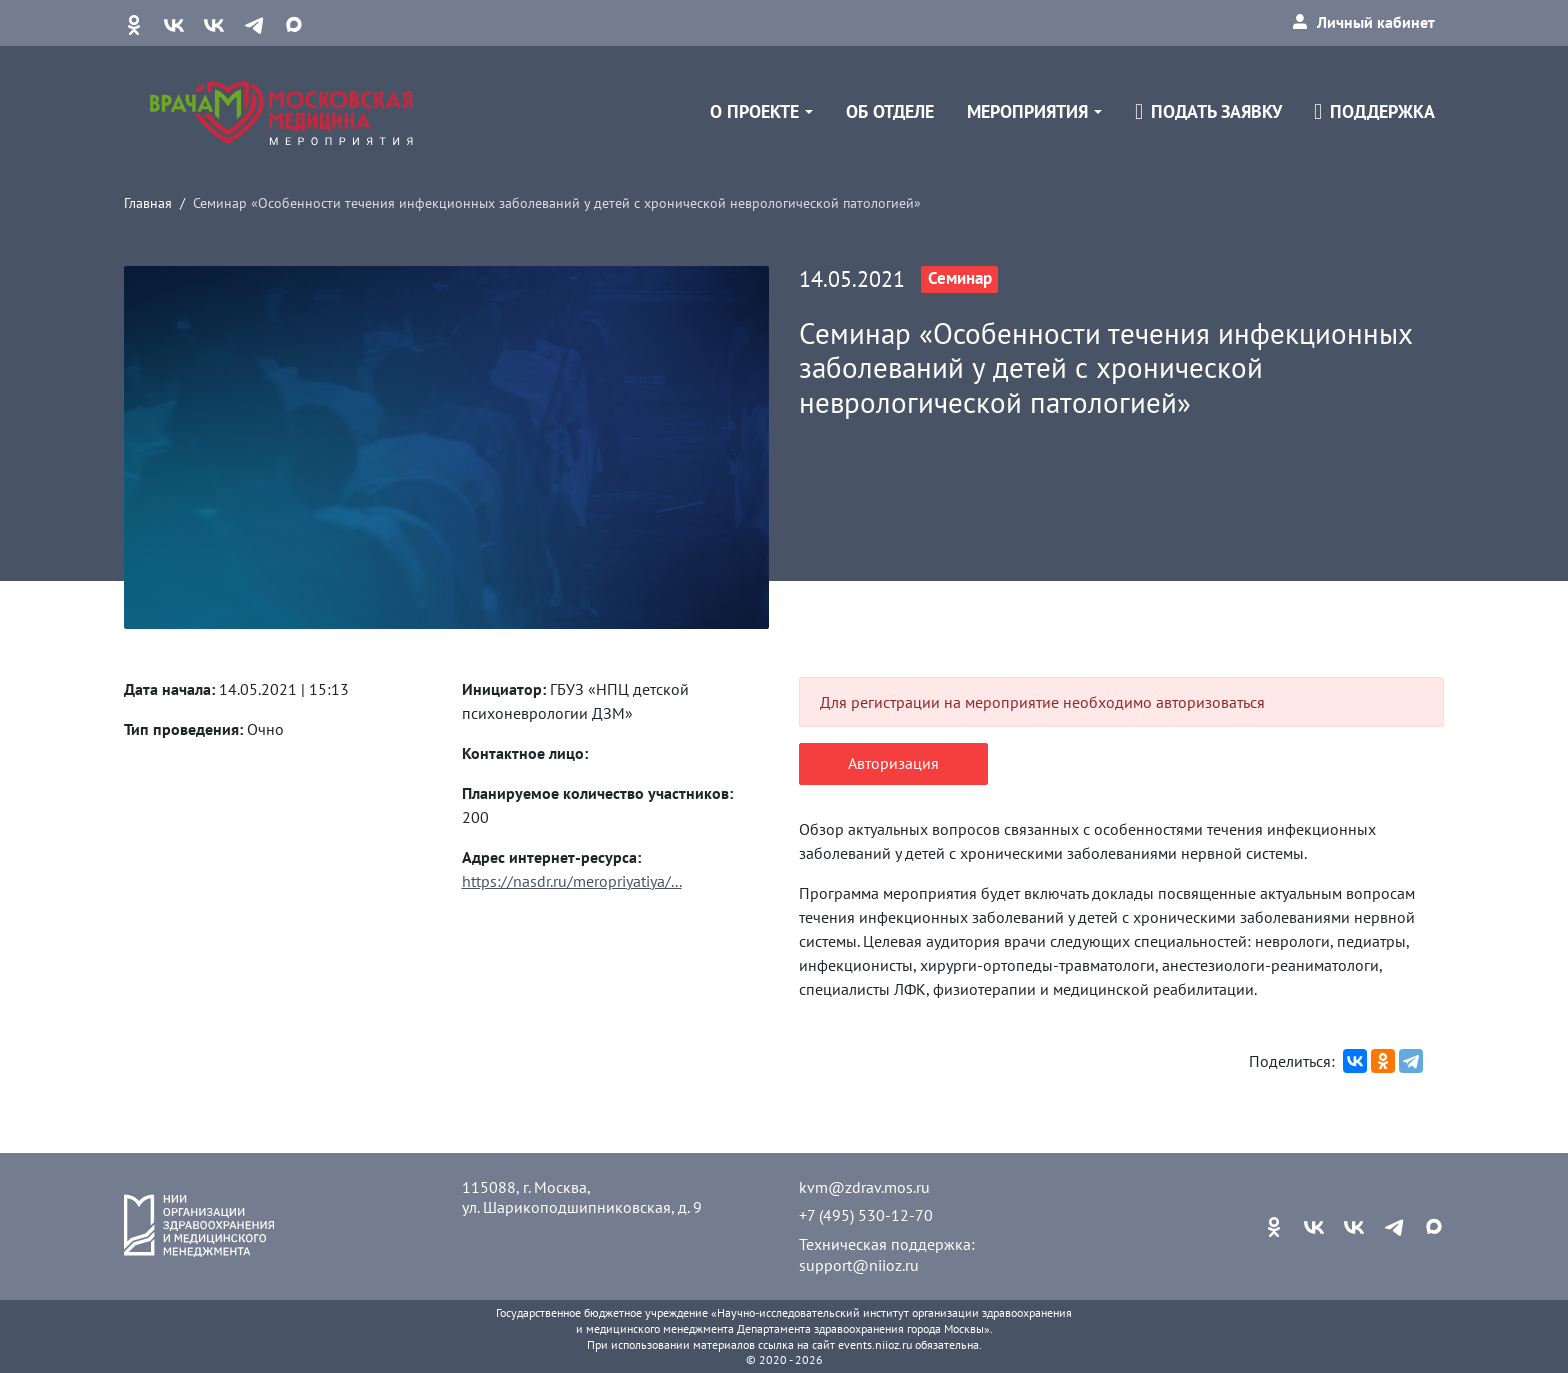 The height and width of the screenshot is (1373, 1568). What do you see at coordinates (890, 111) in the screenshot?
I see `Об отделе` at bounding box center [890, 111].